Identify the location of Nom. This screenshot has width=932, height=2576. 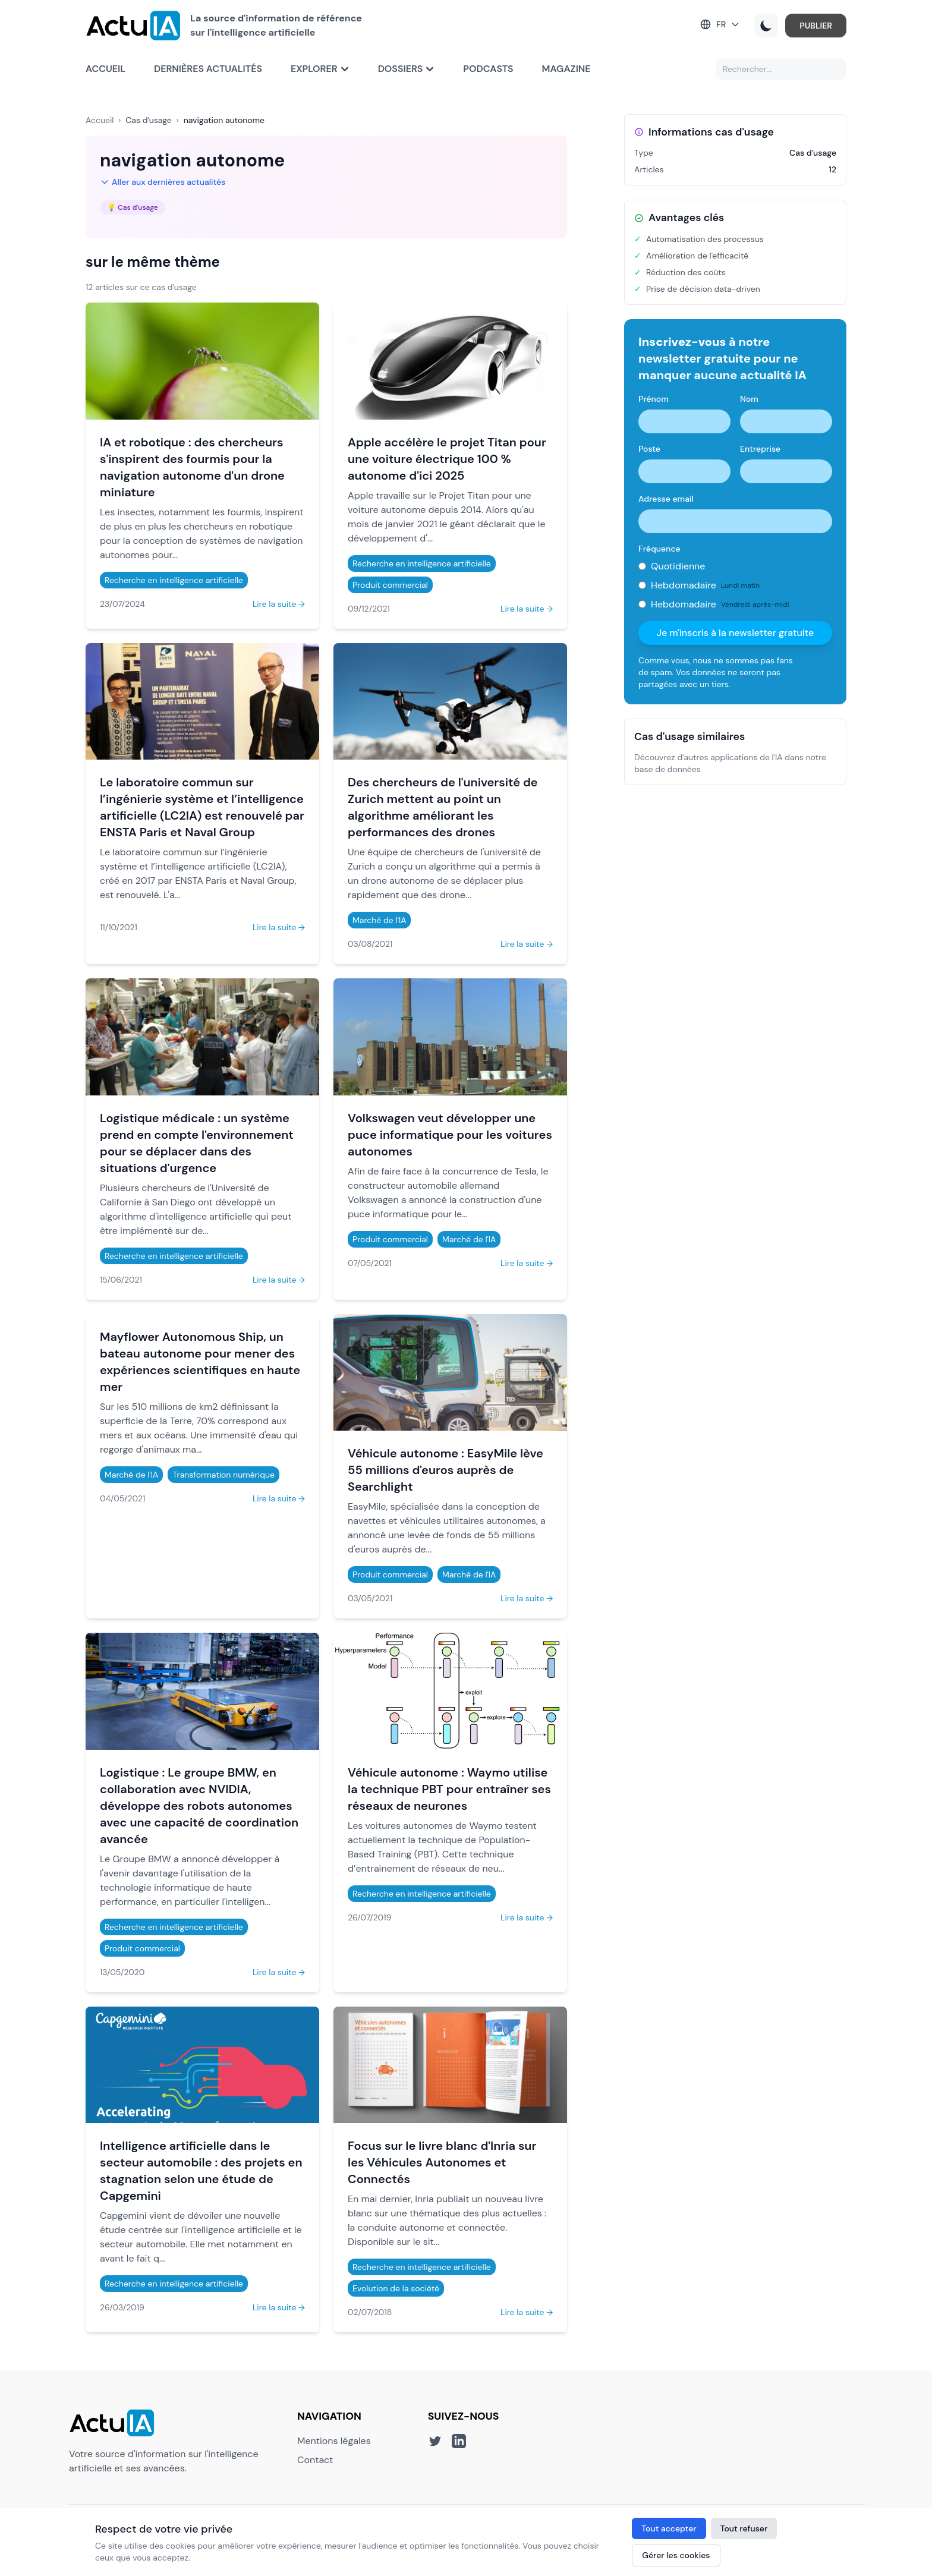
(749, 398).